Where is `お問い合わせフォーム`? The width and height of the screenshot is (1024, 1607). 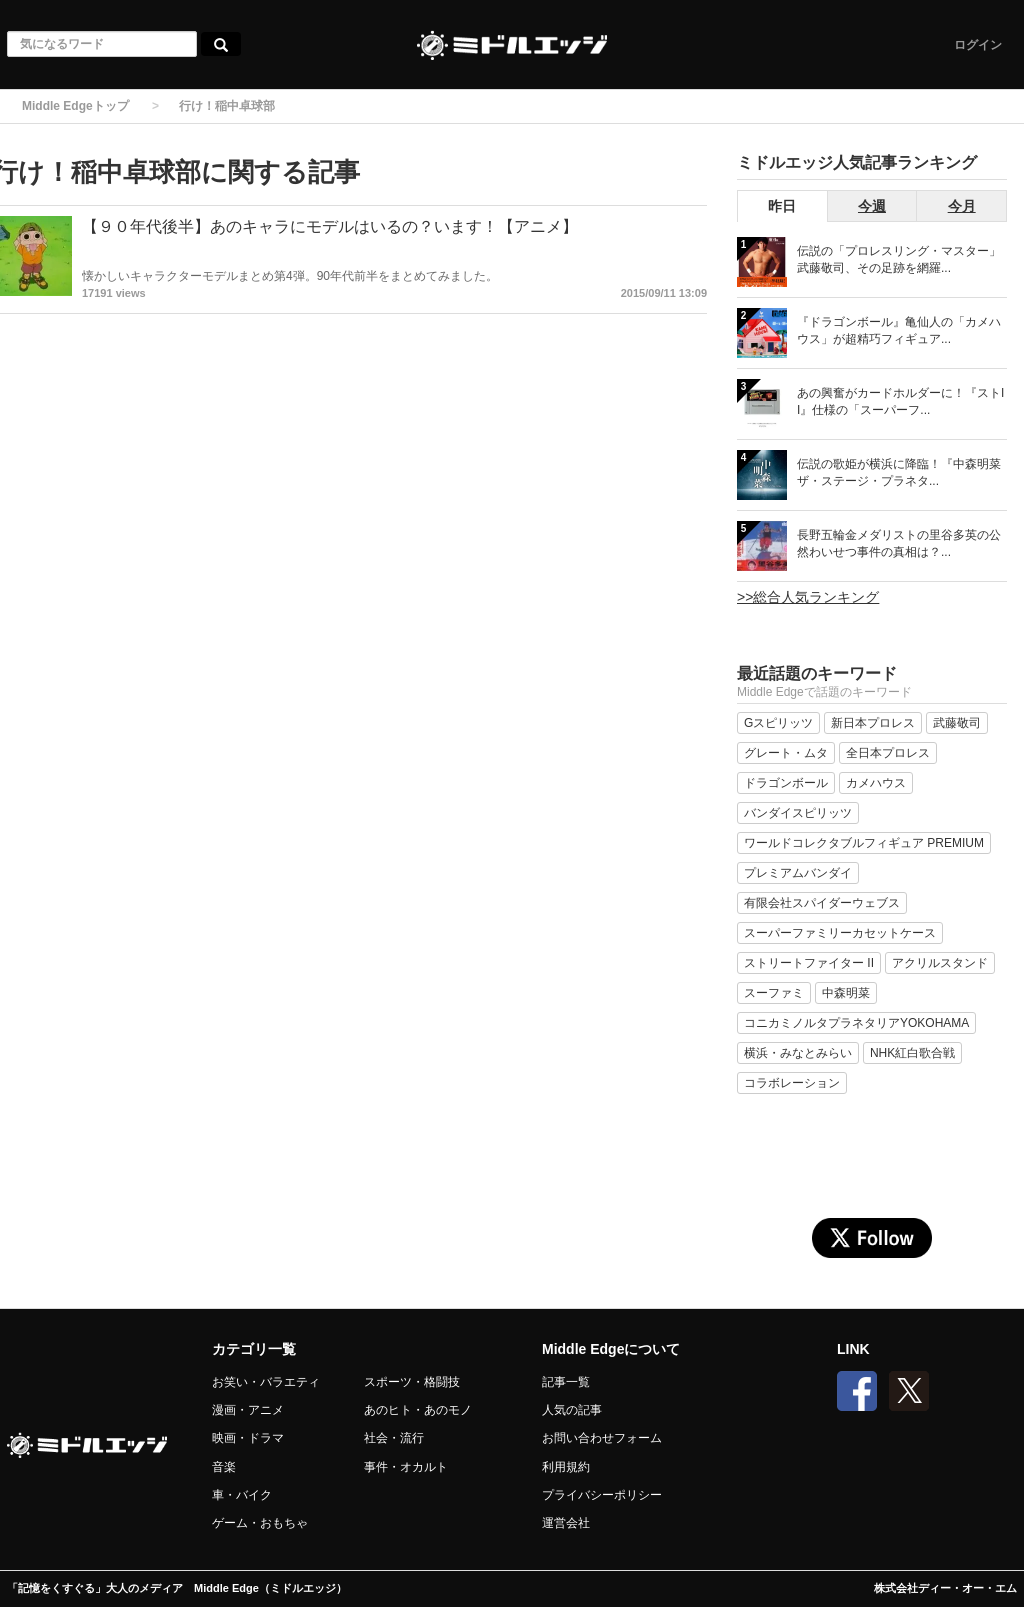 お問い合わせフォーム is located at coordinates (602, 1438).